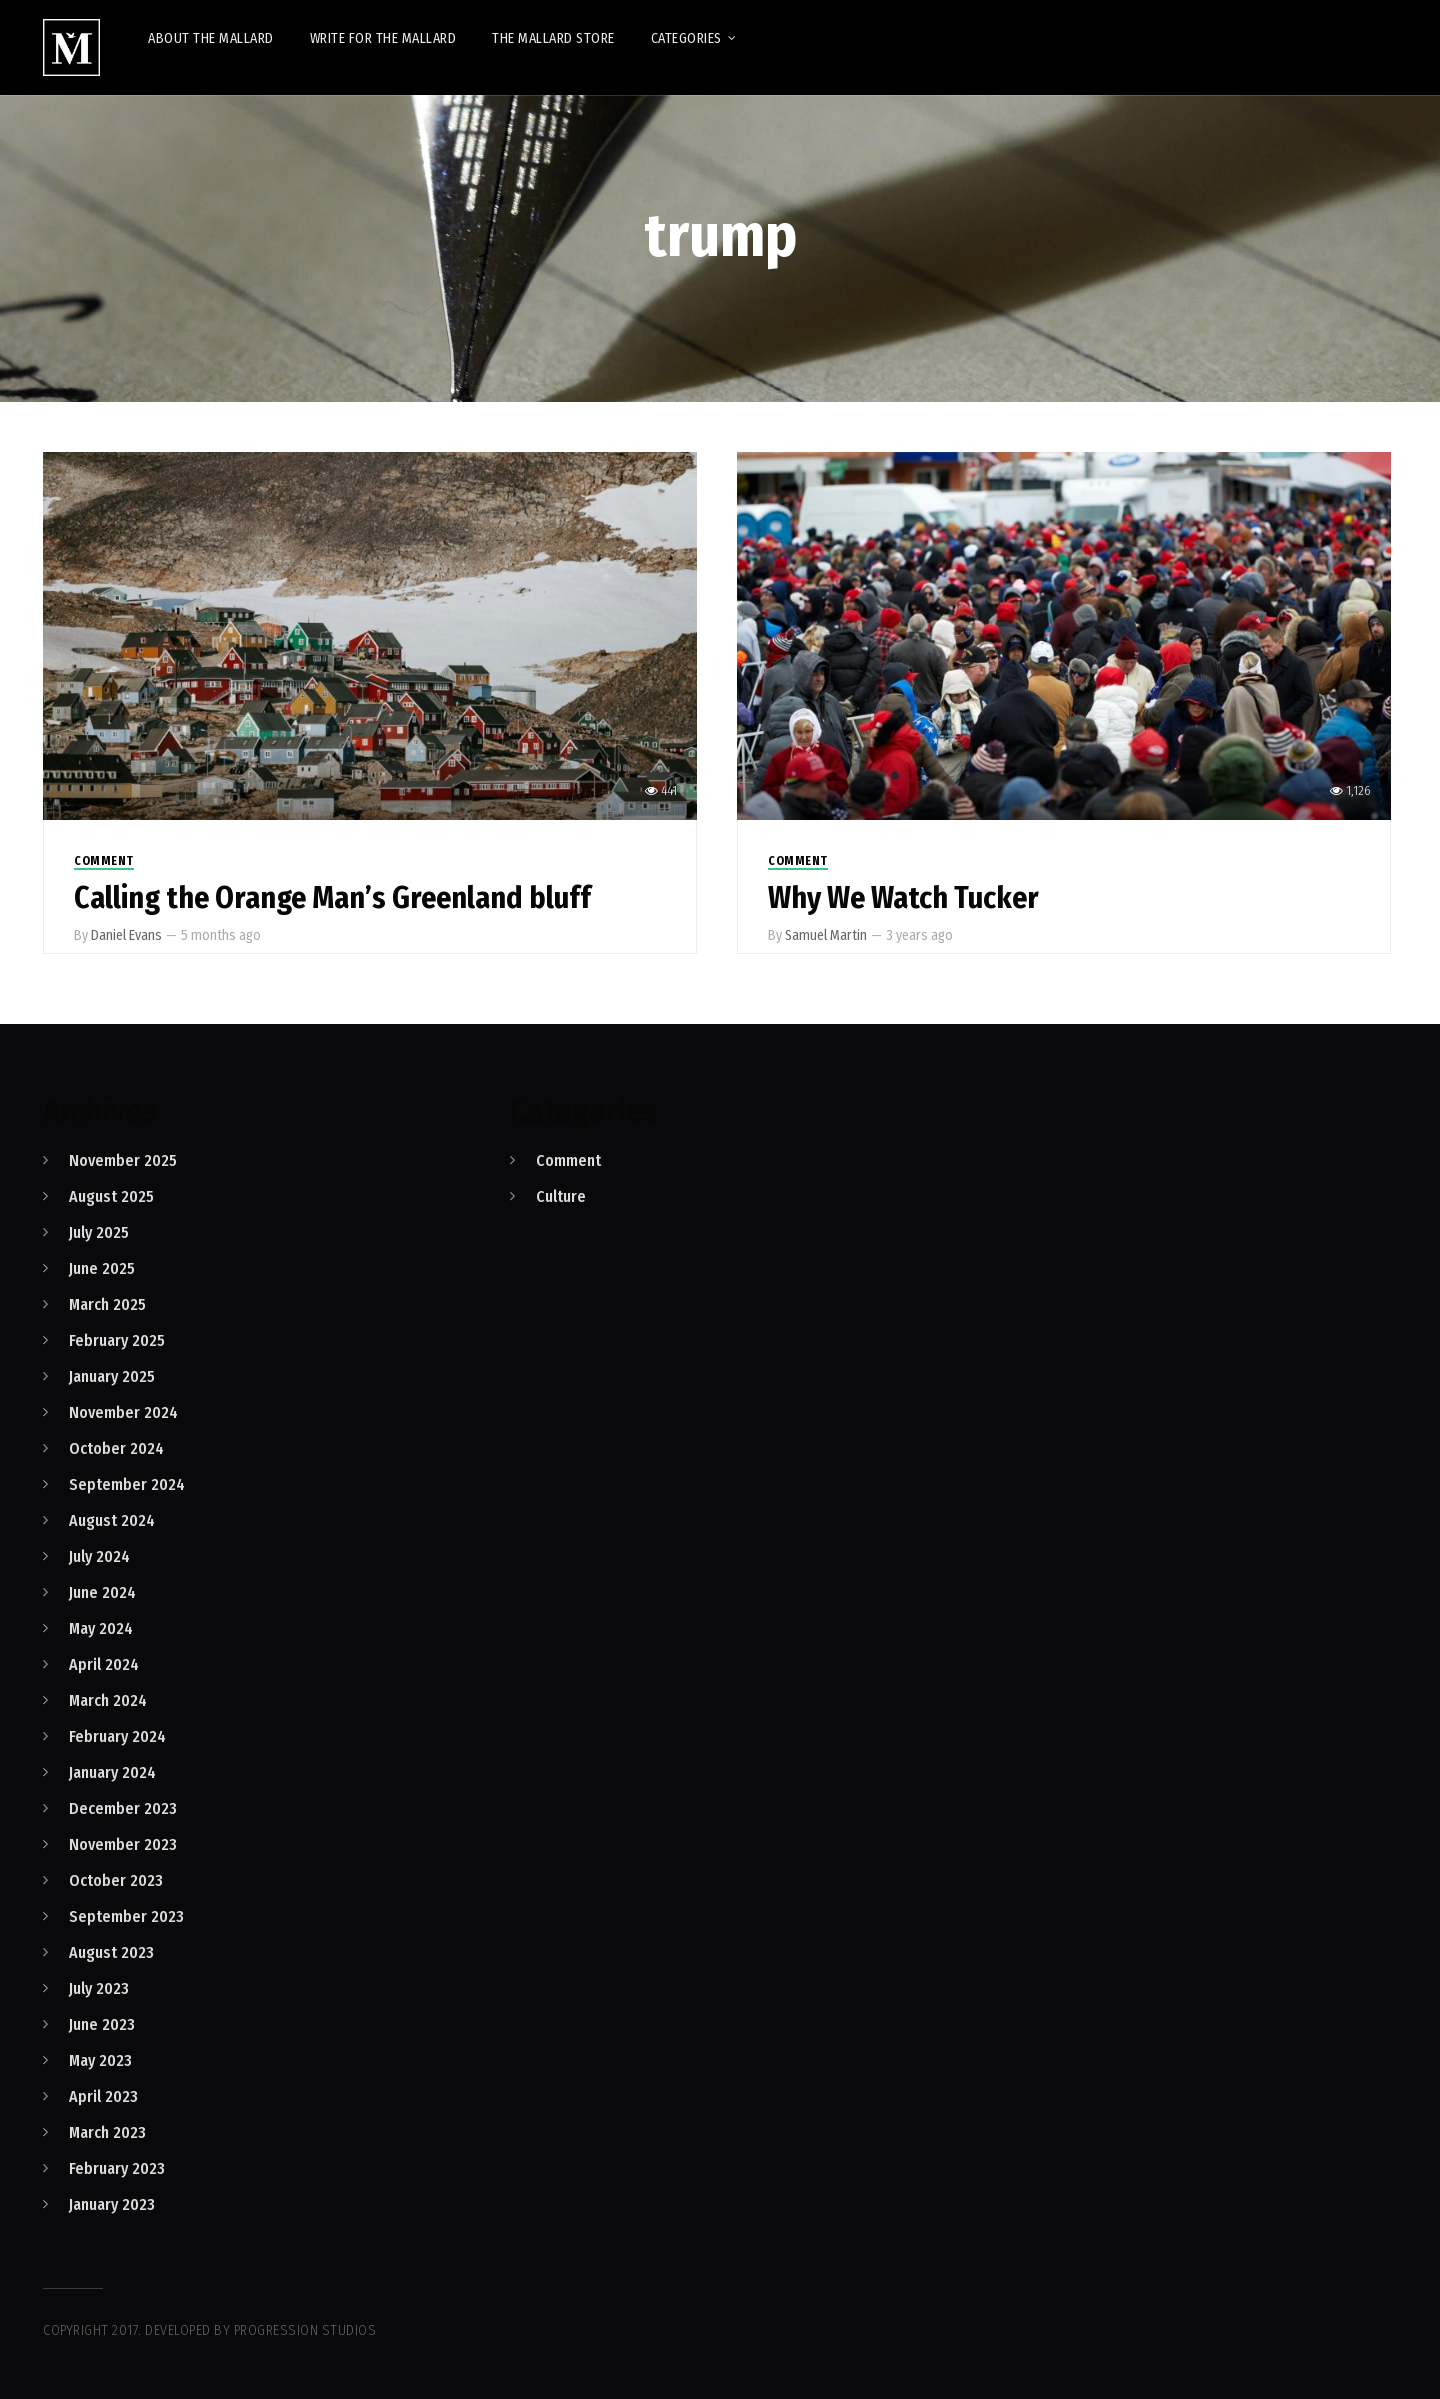  What do you see at coordinates (99, 1556) in the screenshot?
I see `July 2024` at bounding box center [99, 1556].